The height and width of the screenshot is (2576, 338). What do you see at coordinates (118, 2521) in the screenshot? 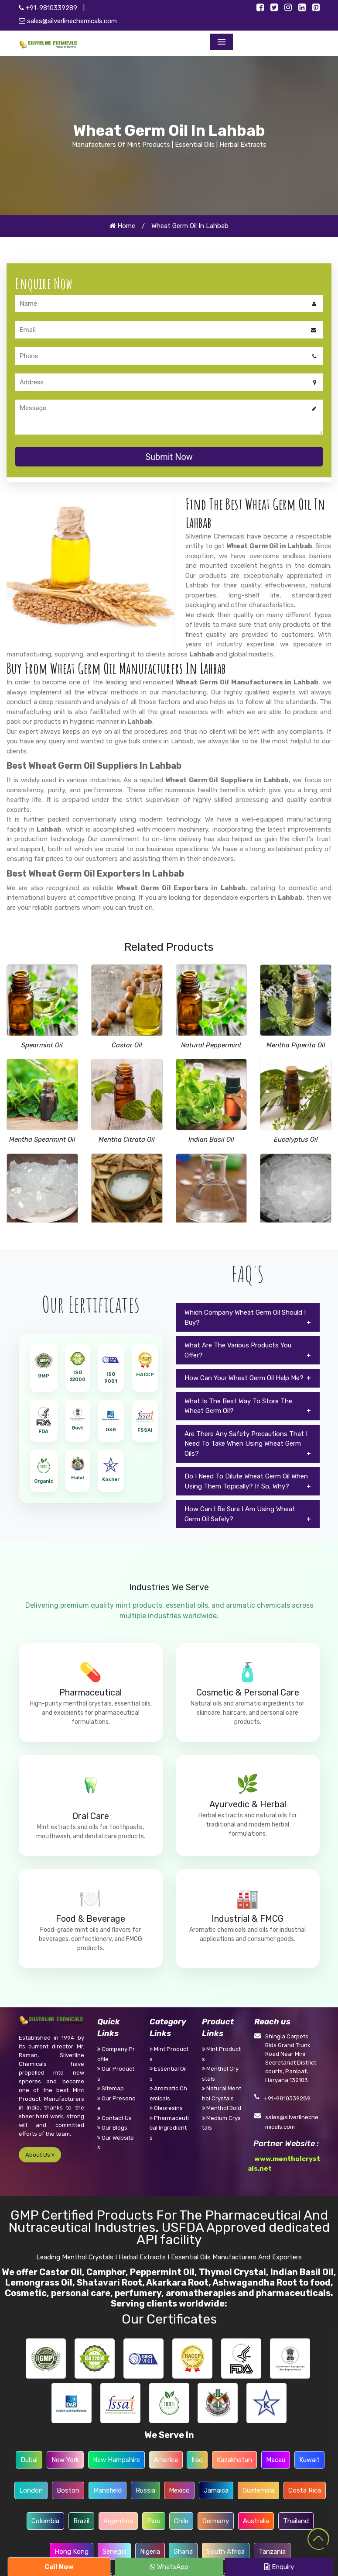
I see `Argentina` at bounding box center [118, 2521].